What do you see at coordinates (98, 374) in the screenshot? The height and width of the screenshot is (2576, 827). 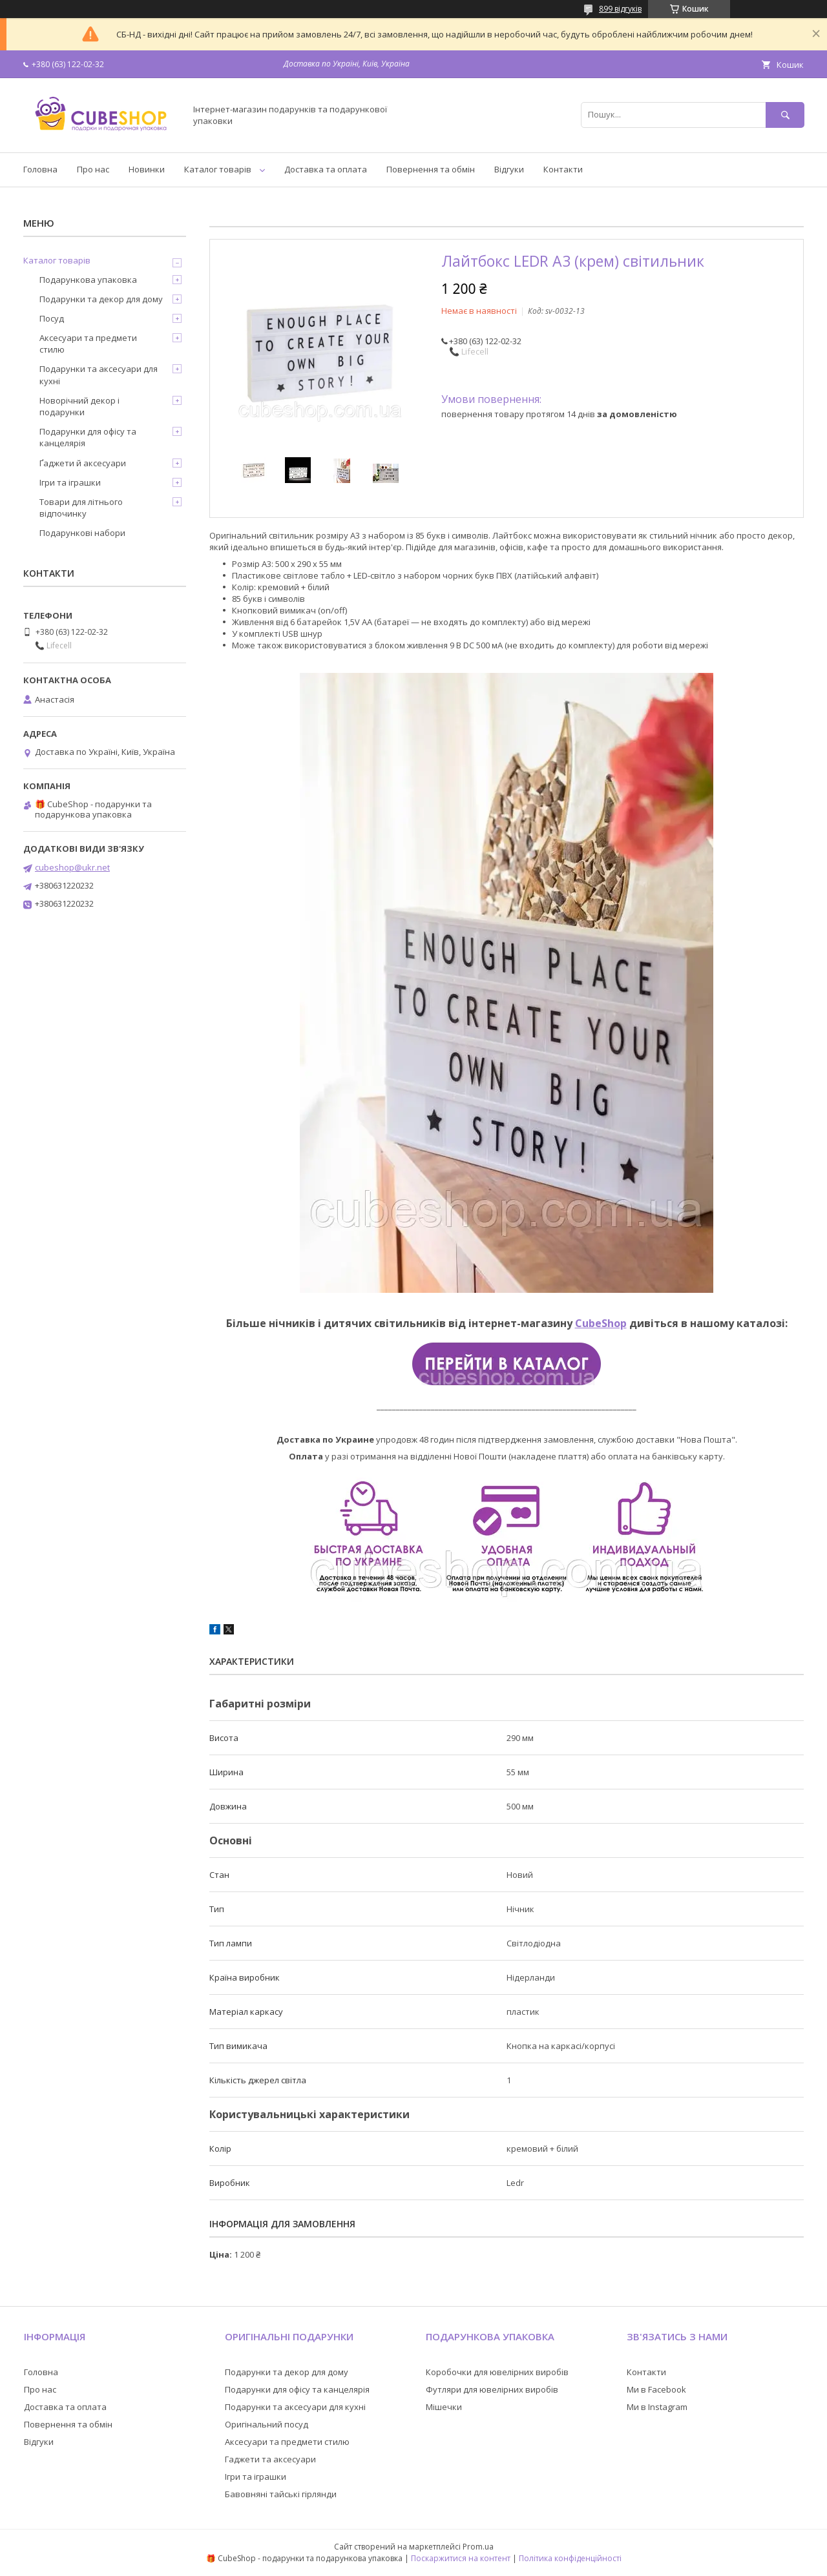 I see `Подарунки та аксесуари для кухні` at bounding box center [98, 374].